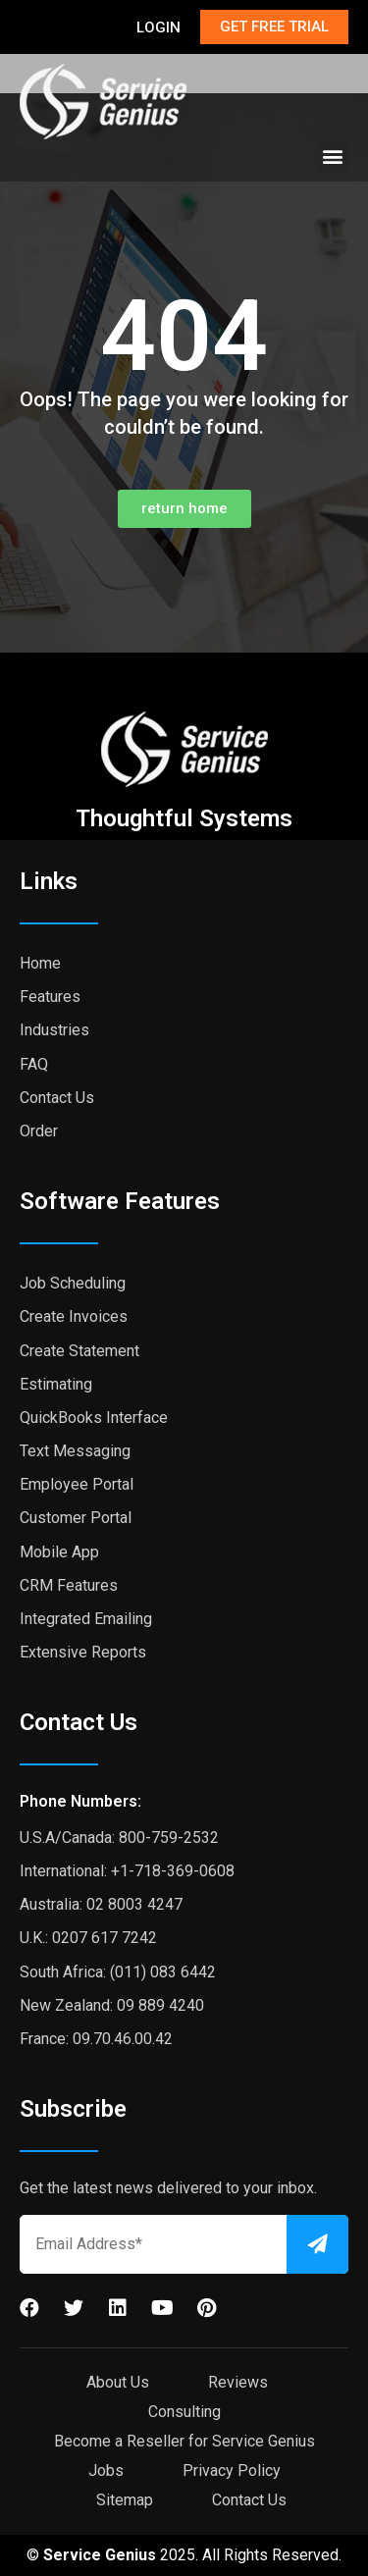  I want to click on Industries, so click(54, 1030).